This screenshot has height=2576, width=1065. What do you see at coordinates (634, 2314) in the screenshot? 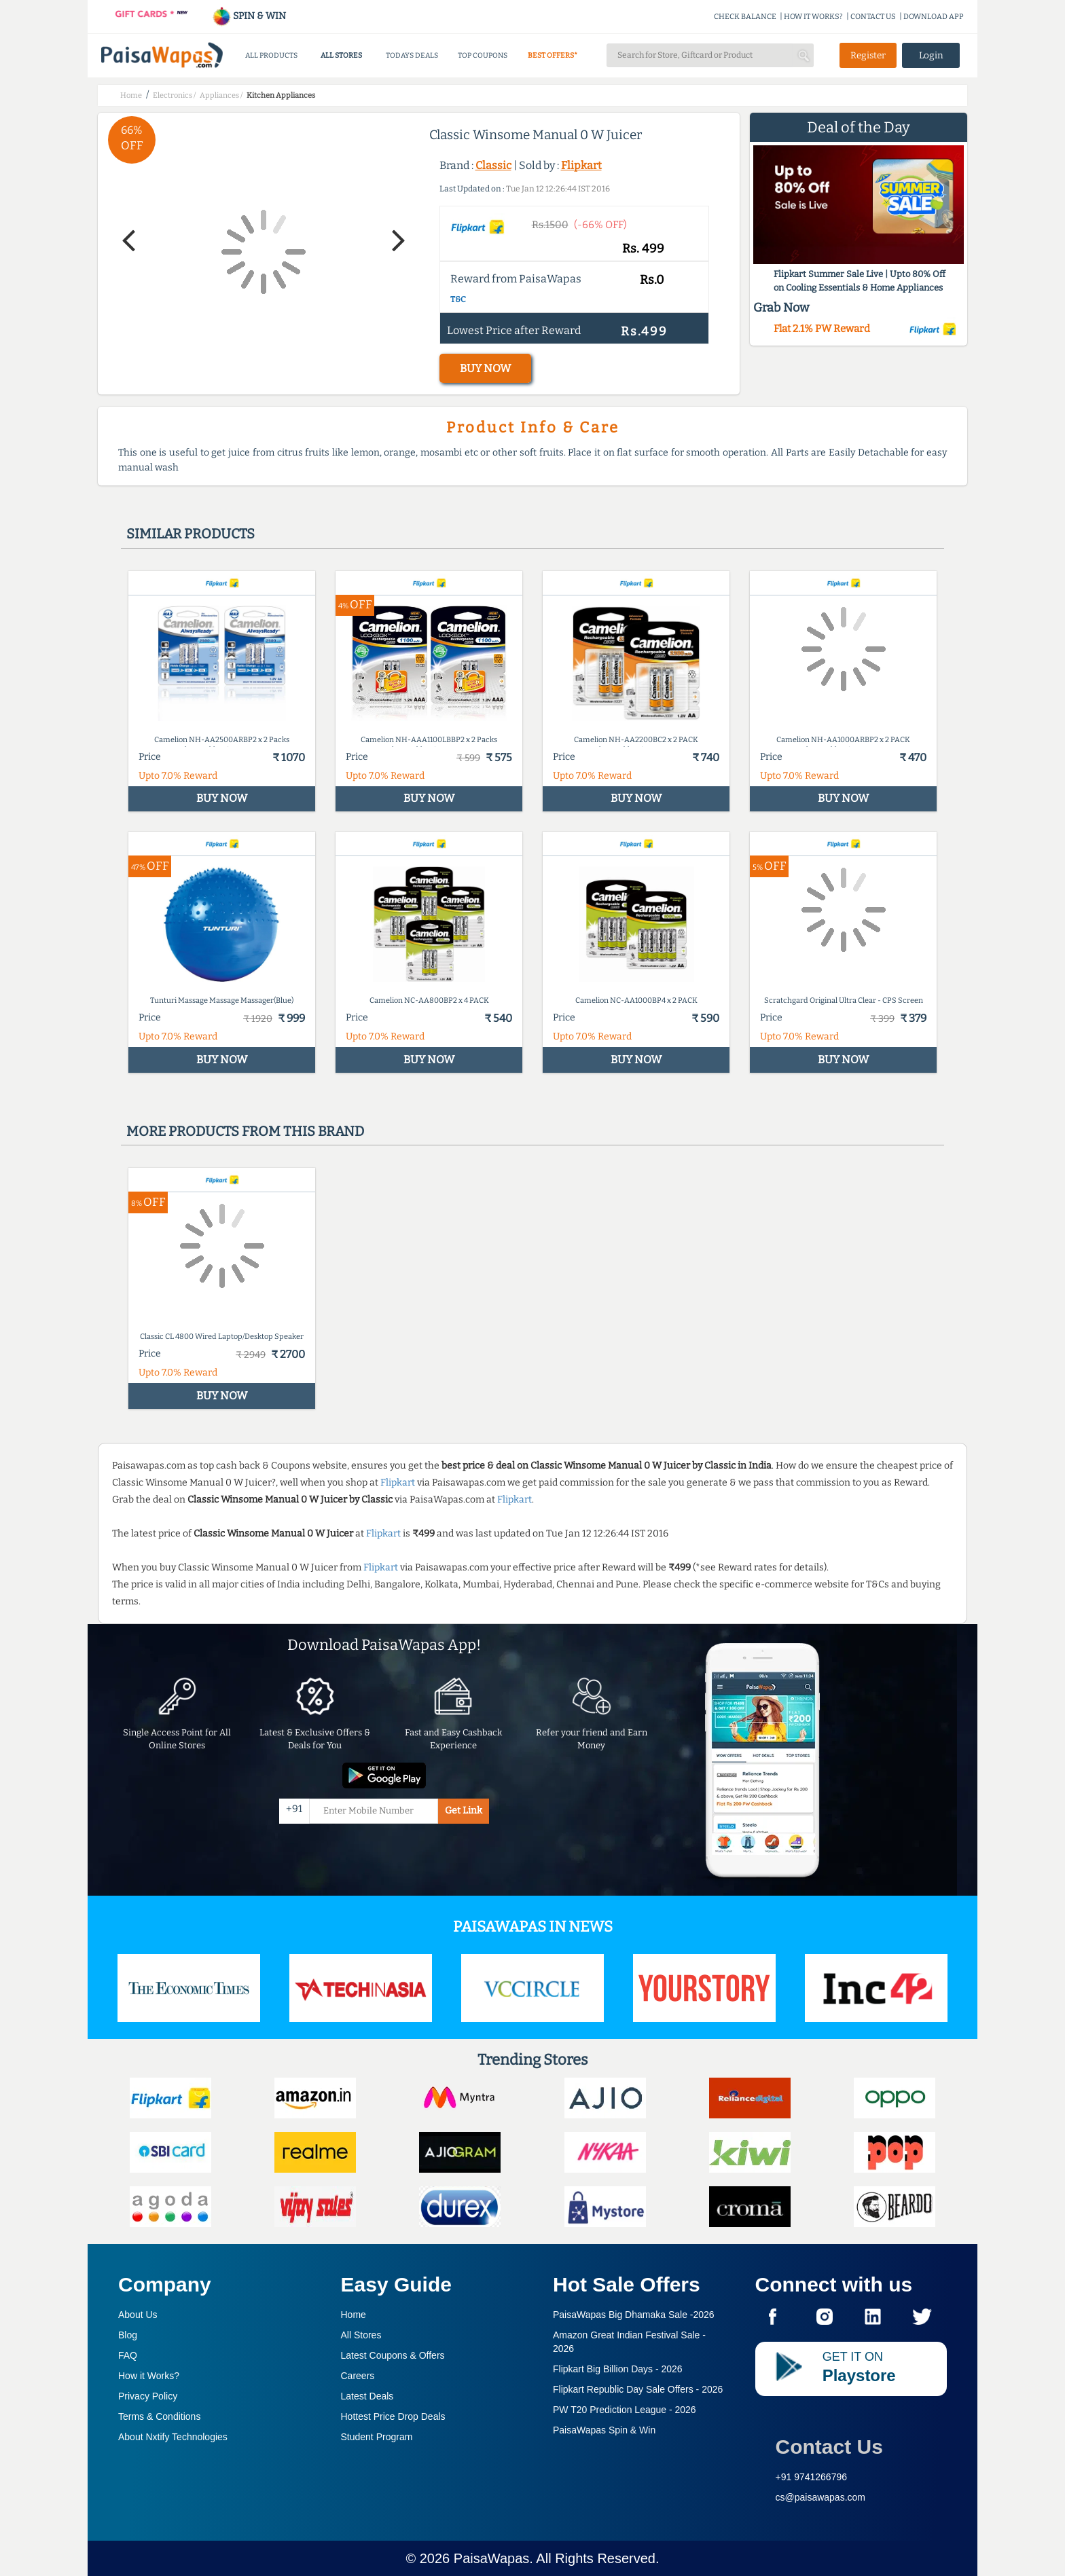
I see `PaisaWapas Big Dhamaka Sale -` at bounding box center [634, 2314].